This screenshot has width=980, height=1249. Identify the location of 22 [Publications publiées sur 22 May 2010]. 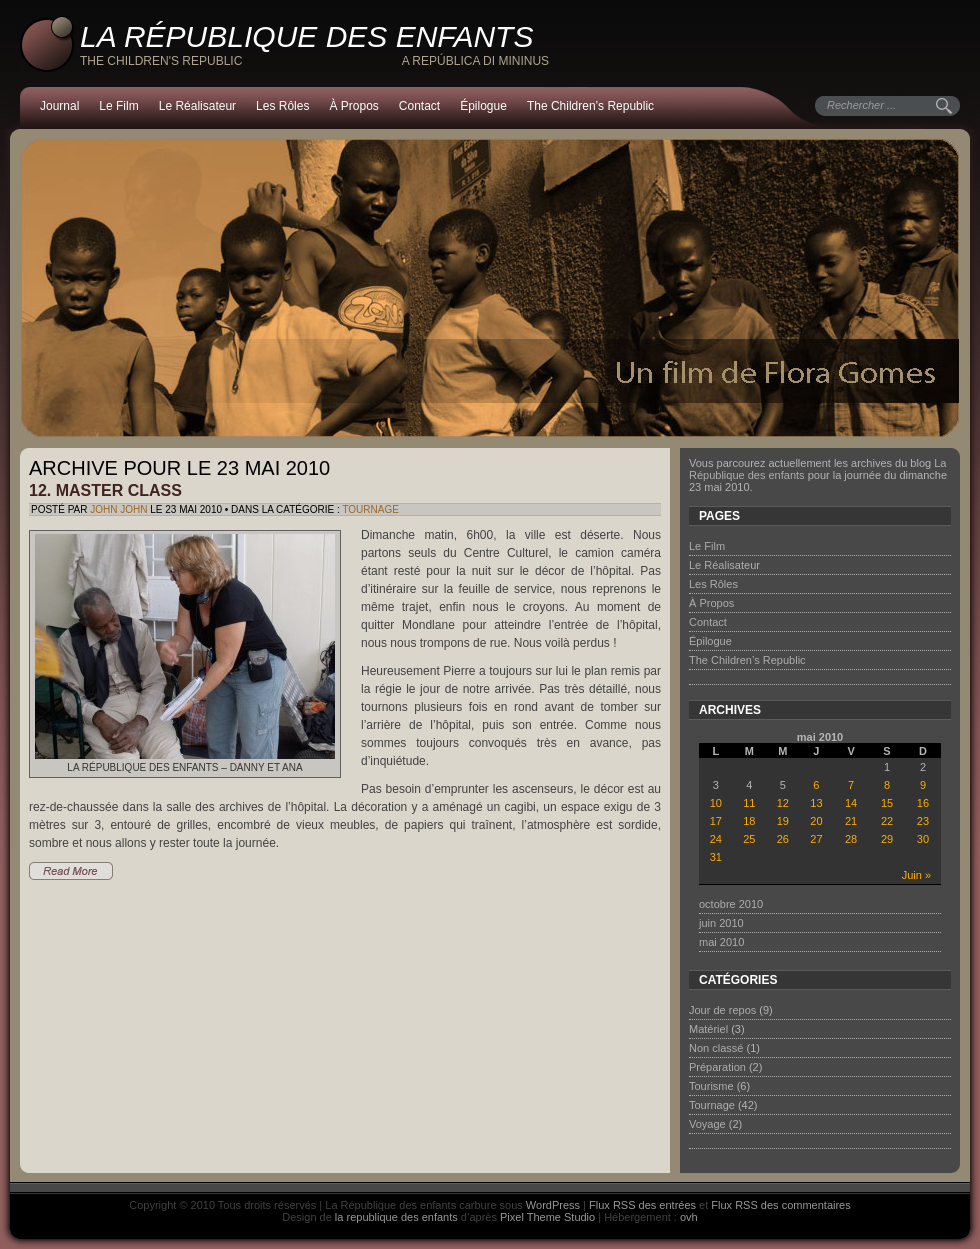
(887, 821).